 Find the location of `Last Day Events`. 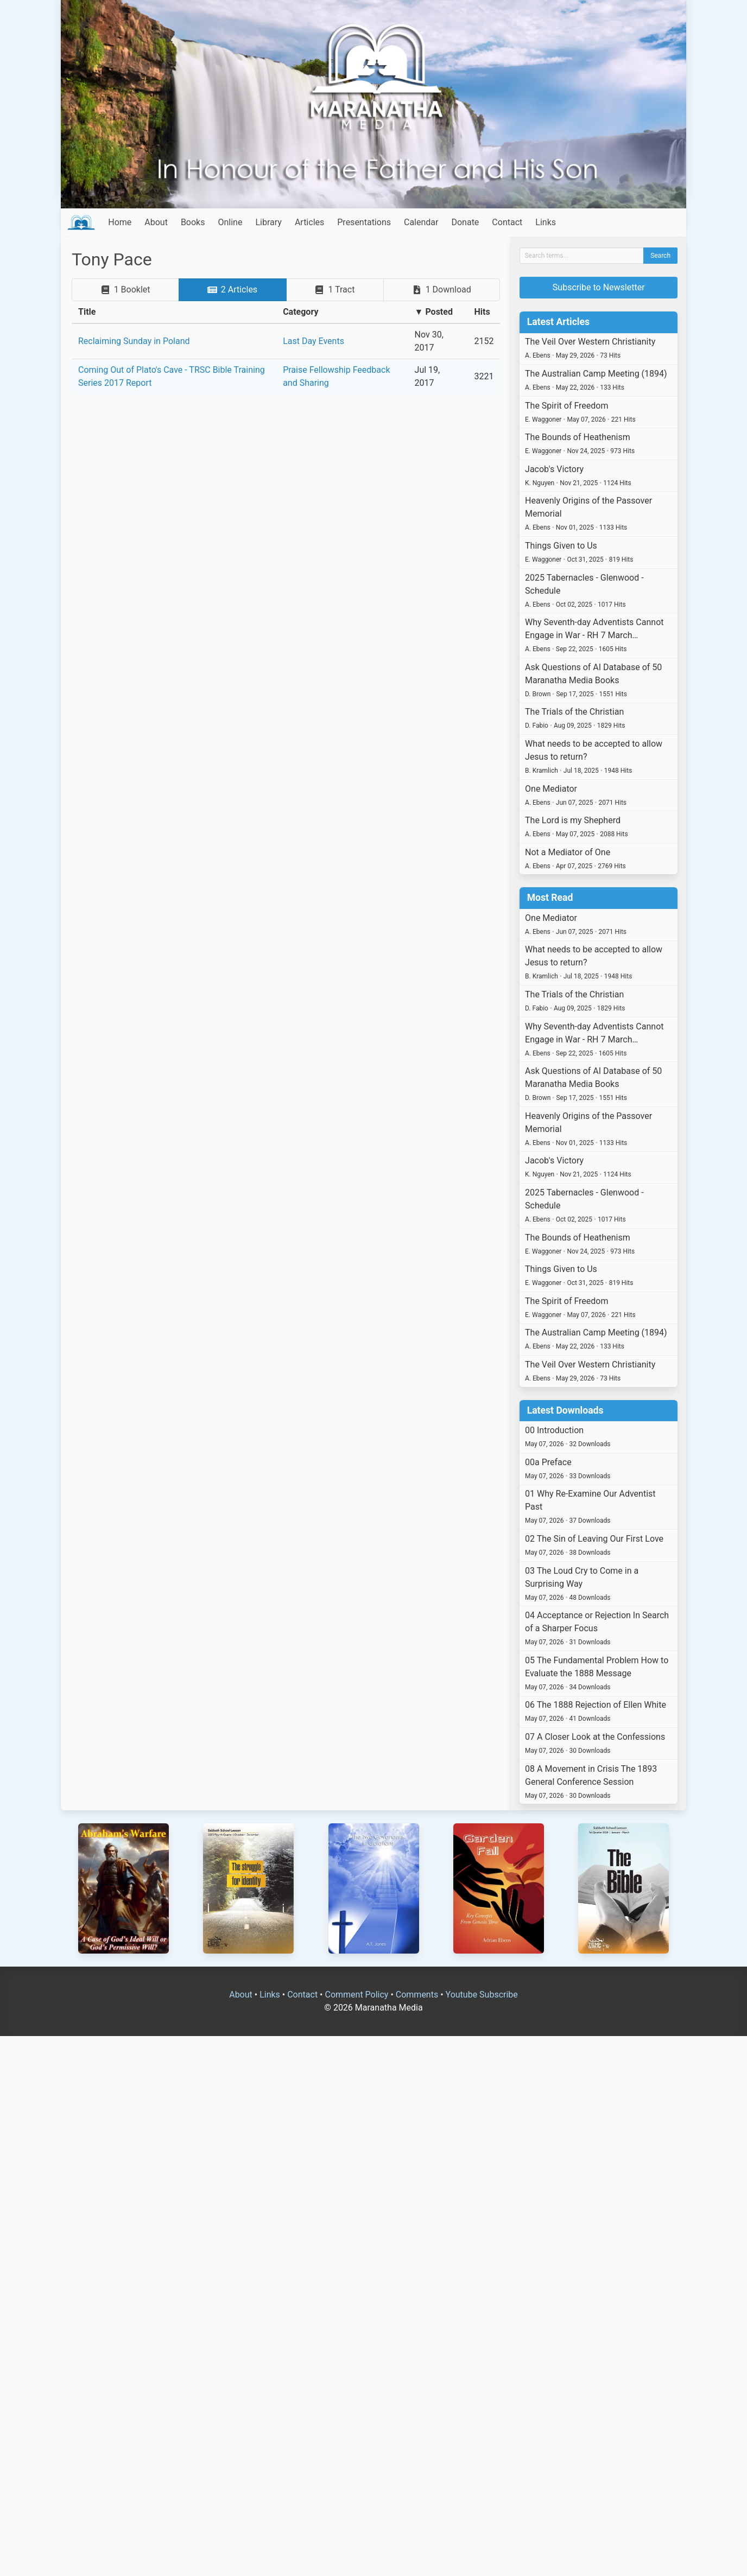

Last Day Events is located at coordinates (313, 341).